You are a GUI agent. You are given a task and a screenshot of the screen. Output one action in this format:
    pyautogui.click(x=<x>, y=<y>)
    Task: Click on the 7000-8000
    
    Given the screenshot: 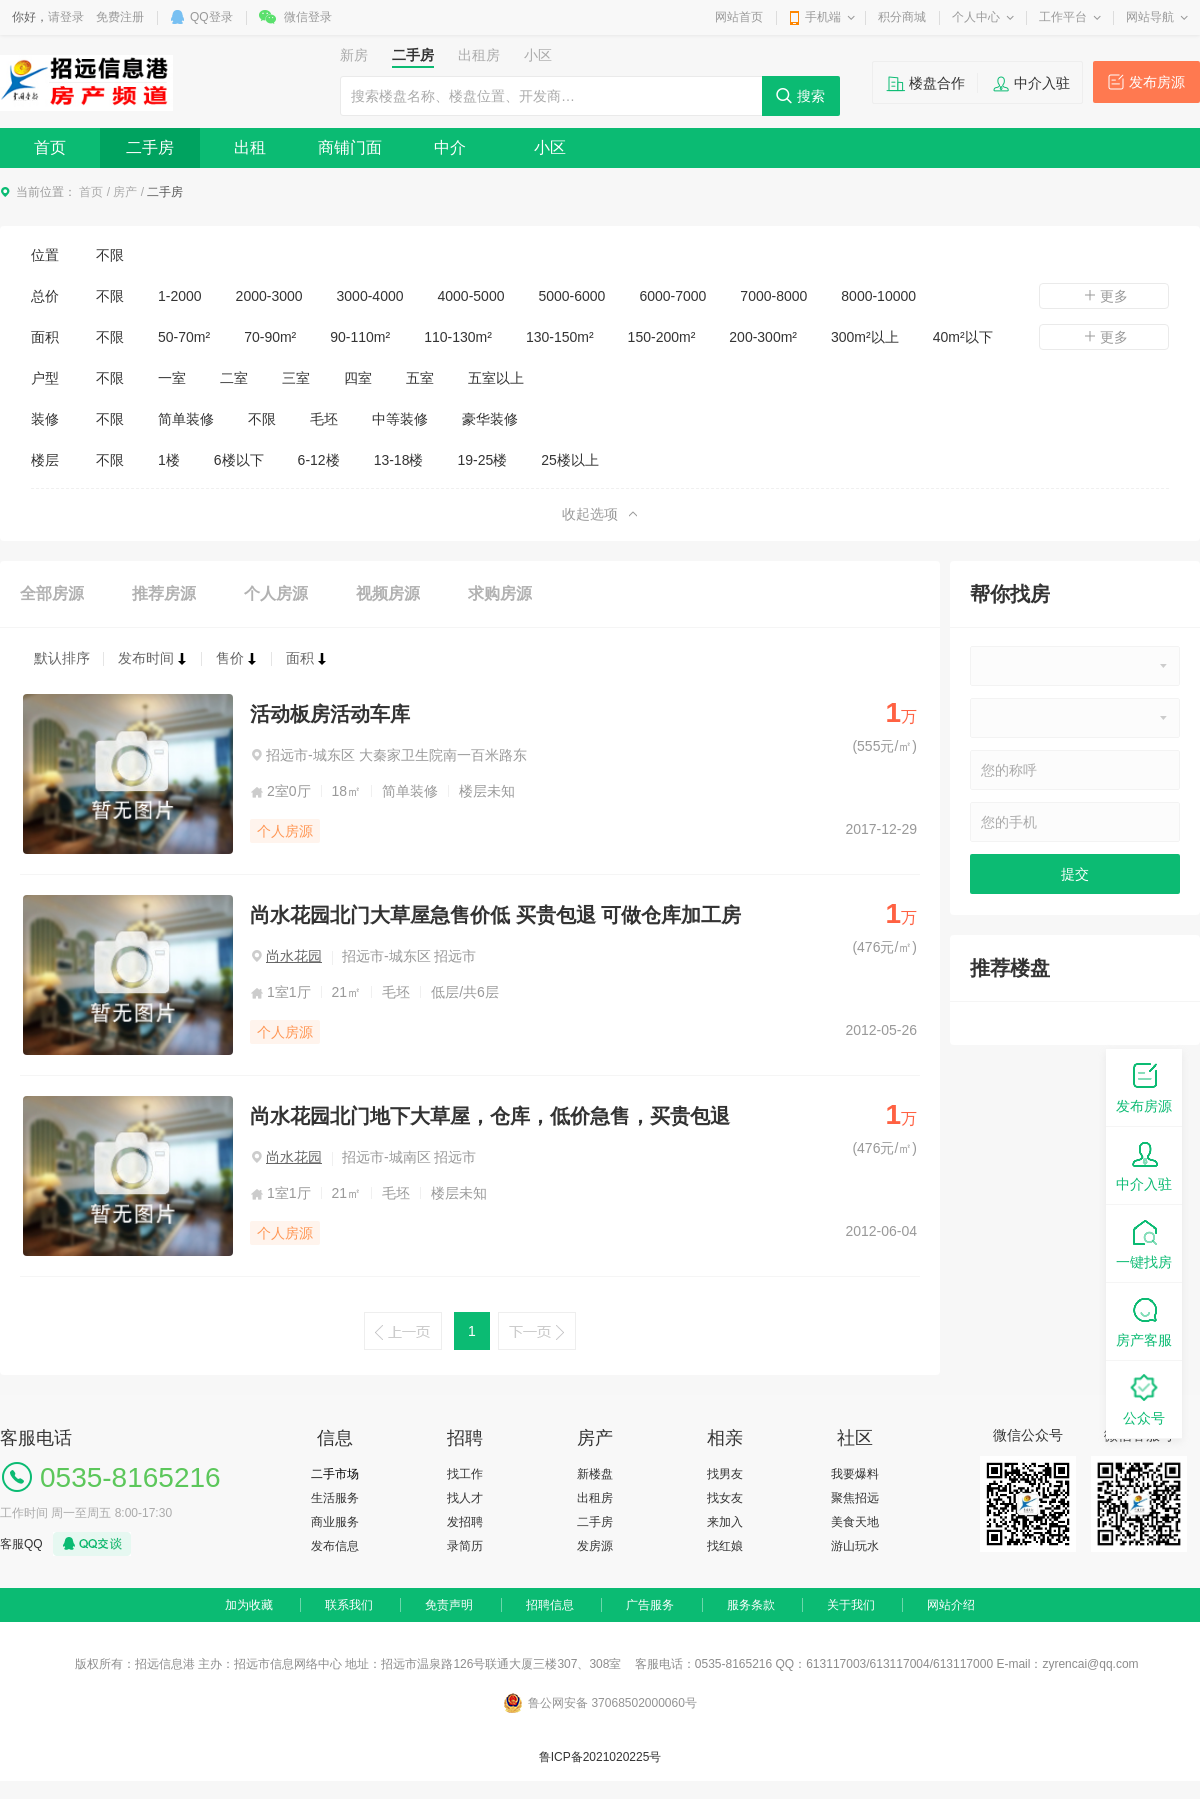 What is the action you would take?
    pyautogui.click(x=773, y=296)
    